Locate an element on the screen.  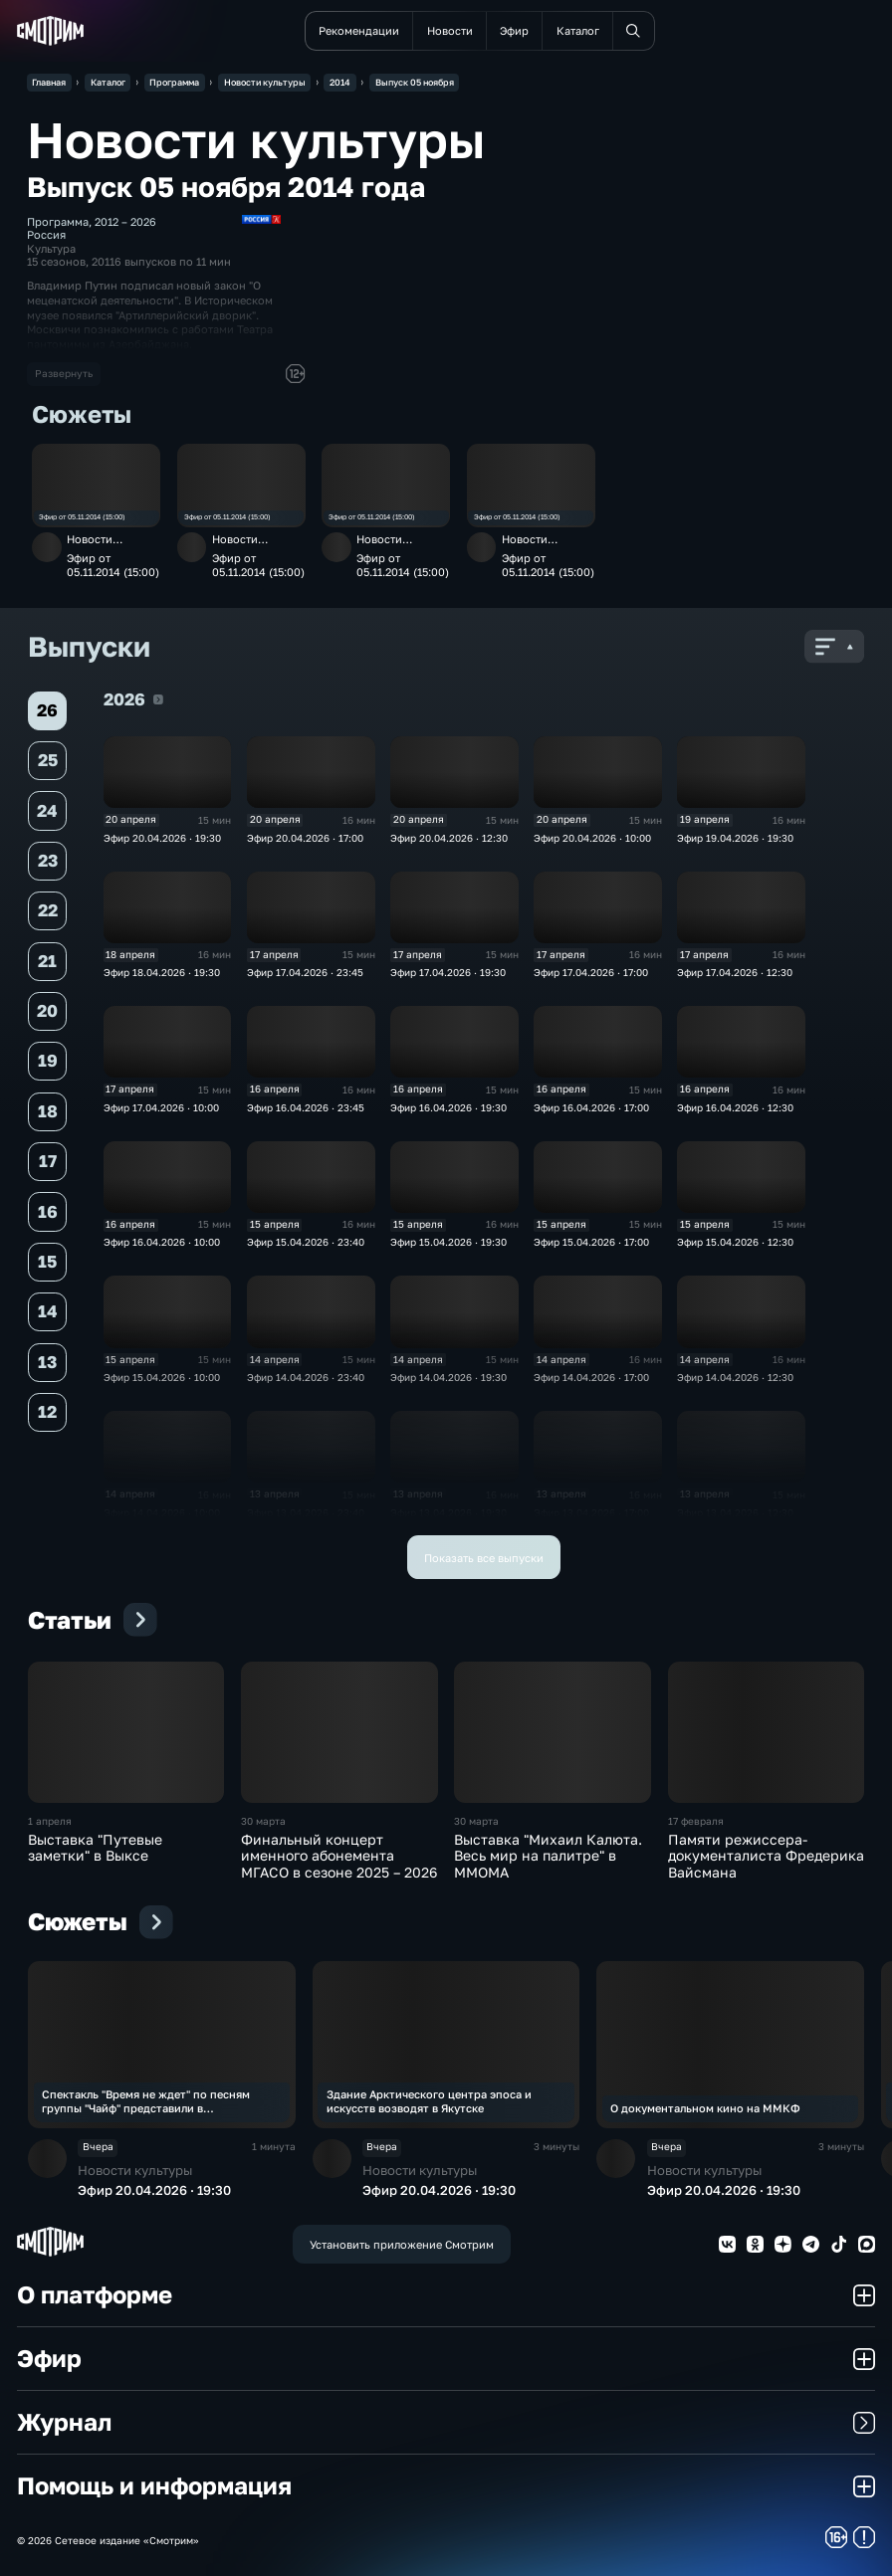
Эфир 17.04.2026 · 10:00 is located at coordinates (161, 1107).